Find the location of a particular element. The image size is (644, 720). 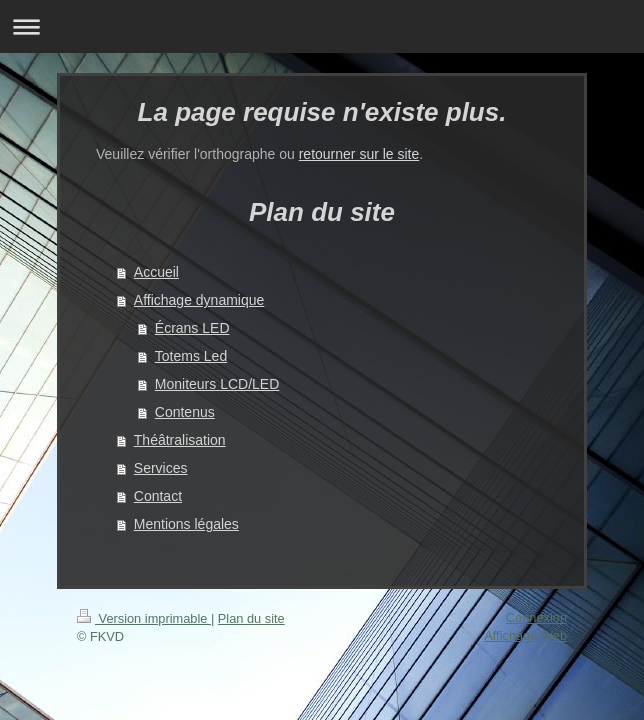

Services is located at coordinates (161, 468).